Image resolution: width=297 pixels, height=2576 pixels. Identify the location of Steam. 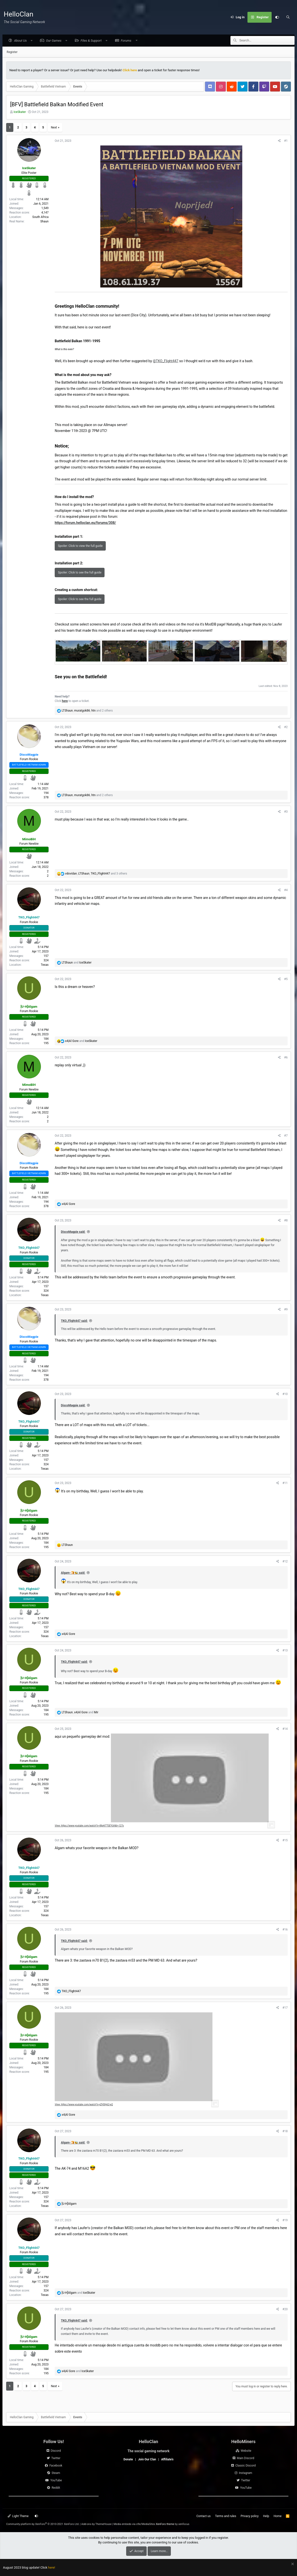
(56, 2473).